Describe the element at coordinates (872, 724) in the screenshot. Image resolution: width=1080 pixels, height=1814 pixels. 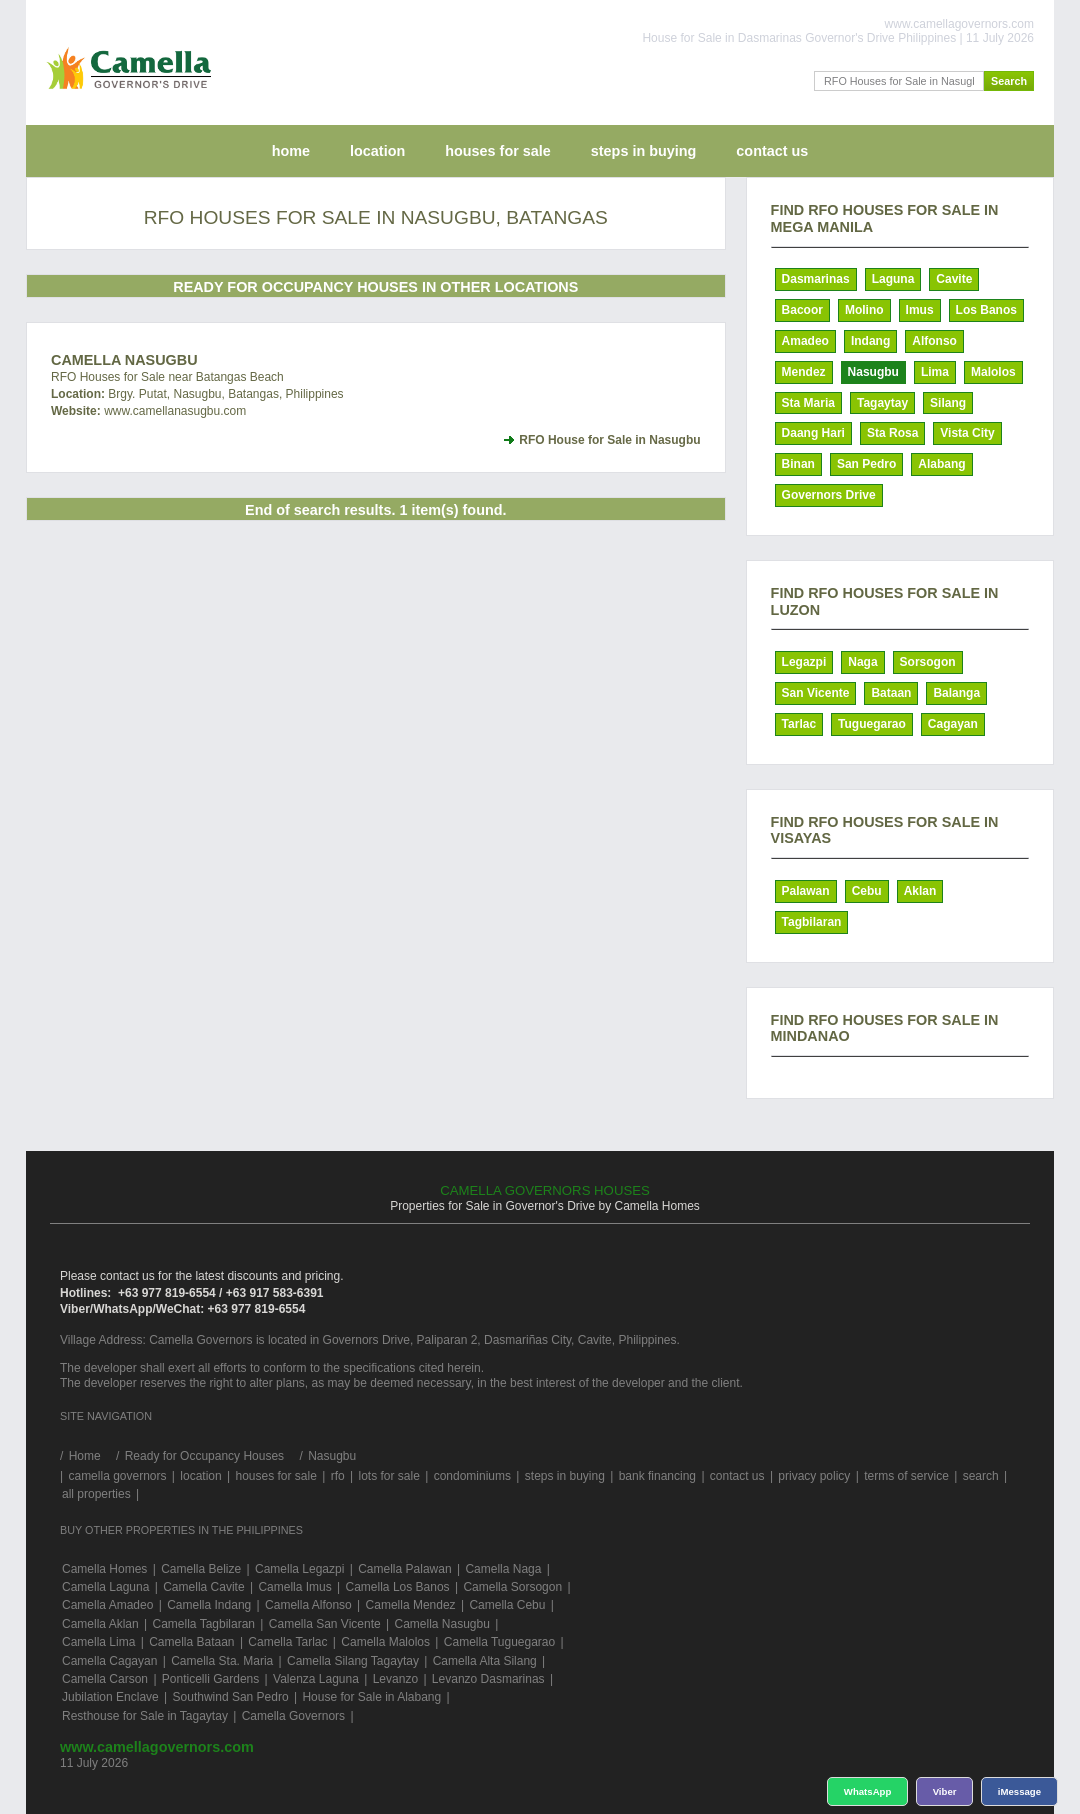
I see `Tuguegarao` at that location.